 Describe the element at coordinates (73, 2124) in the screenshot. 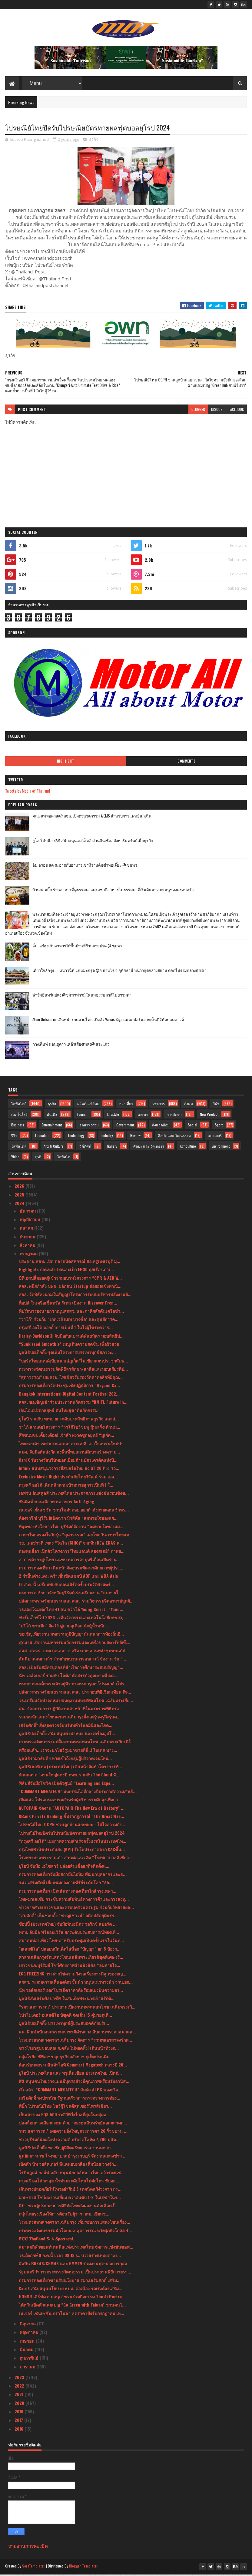

I see `ปลดล็อกทางเลือกลงทุน ด้วย “กองทุนสินทรัพย์นอกตลาดก...` at that location.